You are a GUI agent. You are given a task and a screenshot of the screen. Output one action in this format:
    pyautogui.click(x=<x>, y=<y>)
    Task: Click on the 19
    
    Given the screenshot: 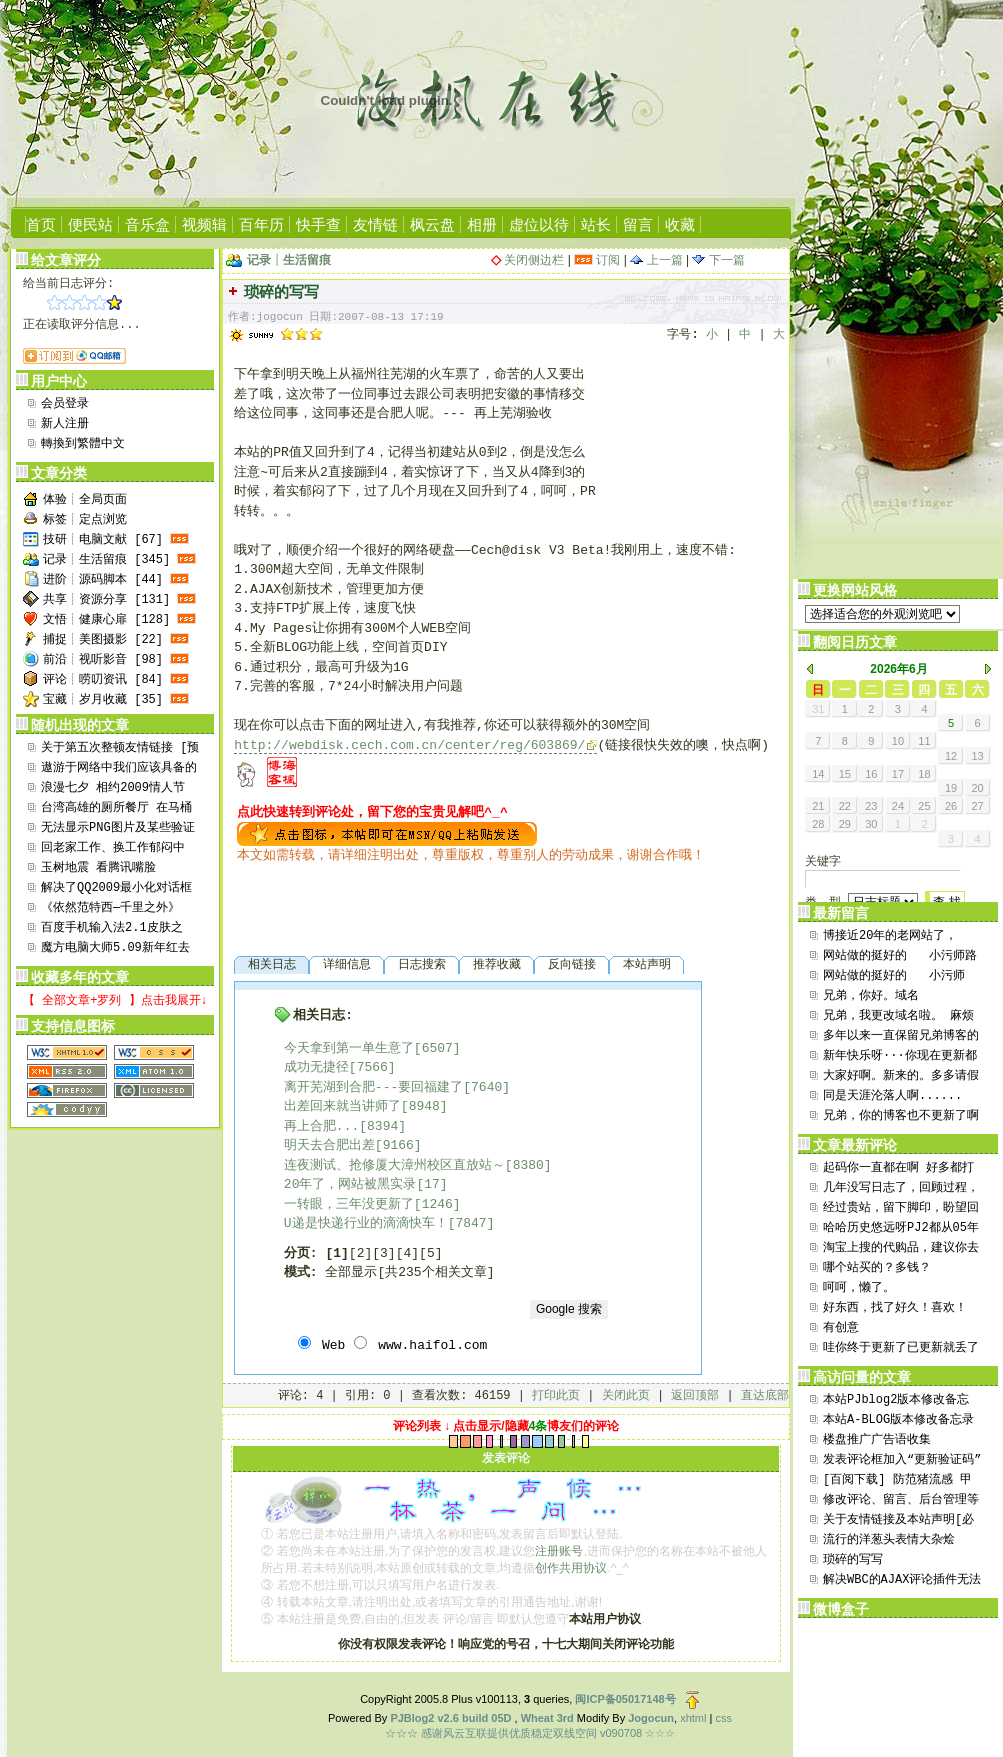 What is the action you would take?
    pyautogui.click(x=951, y=788)
    